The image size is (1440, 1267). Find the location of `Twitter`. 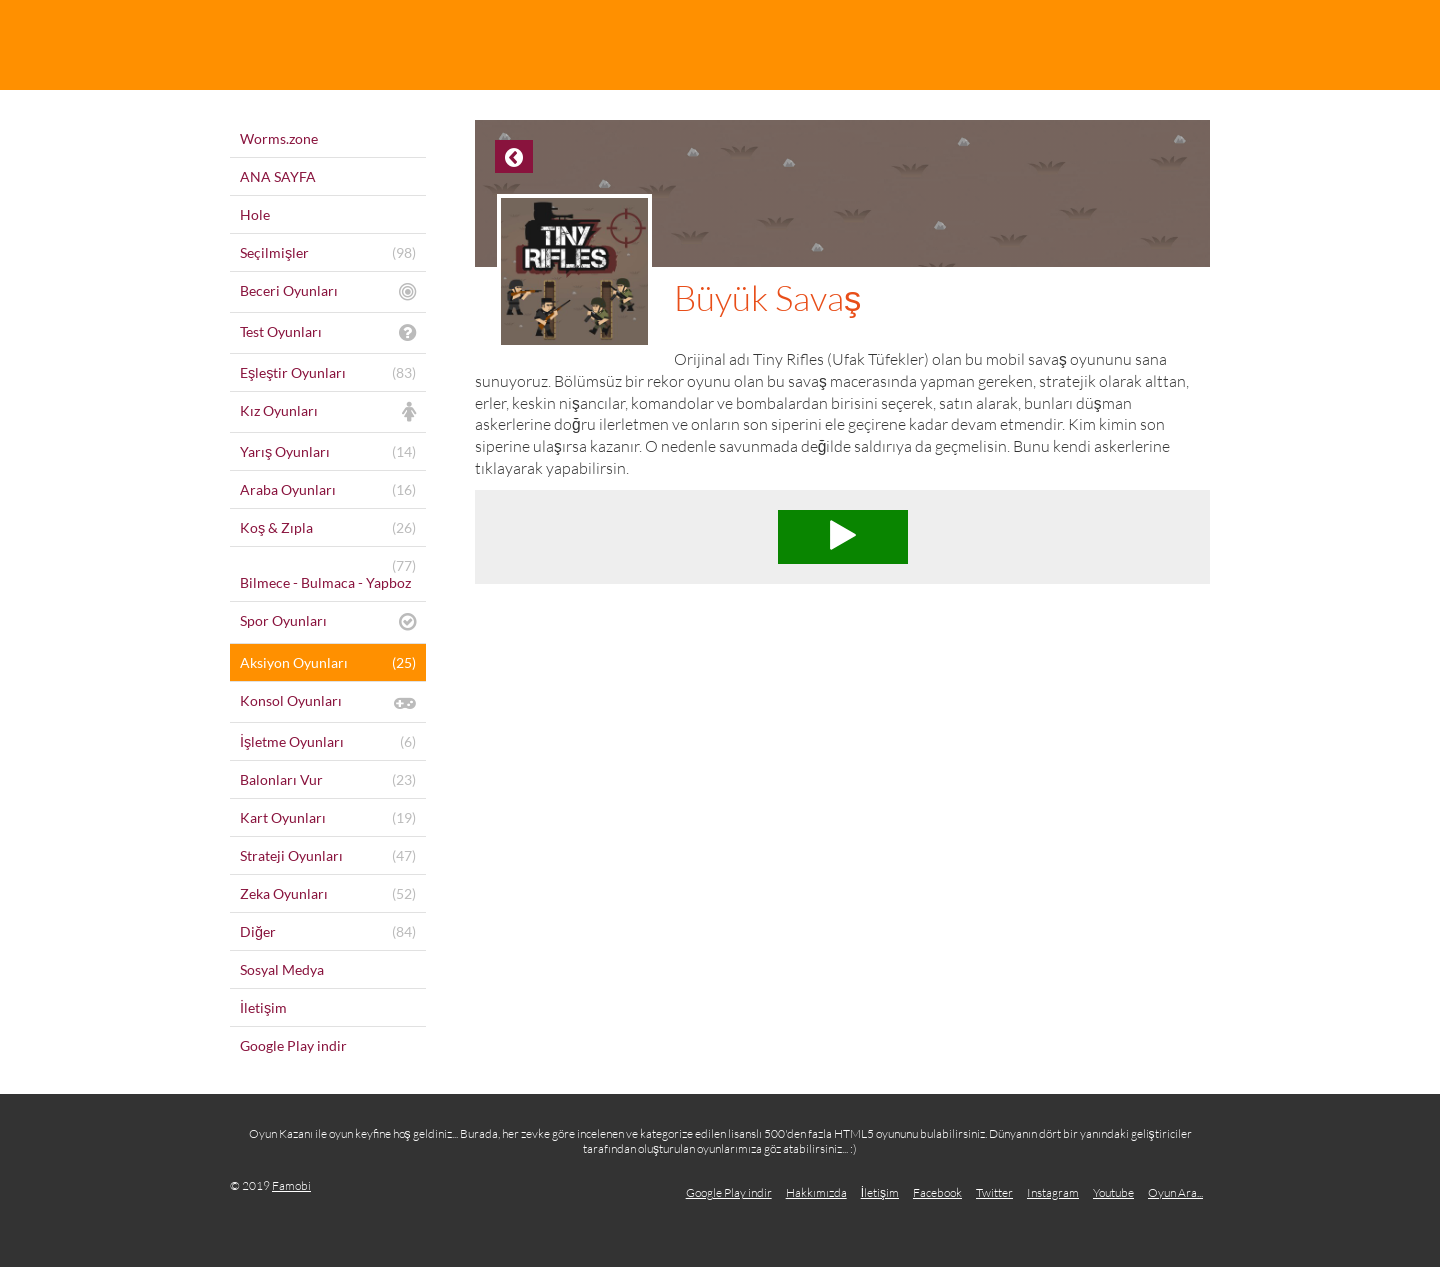

Twitter is located at coordinates (994, 1192).